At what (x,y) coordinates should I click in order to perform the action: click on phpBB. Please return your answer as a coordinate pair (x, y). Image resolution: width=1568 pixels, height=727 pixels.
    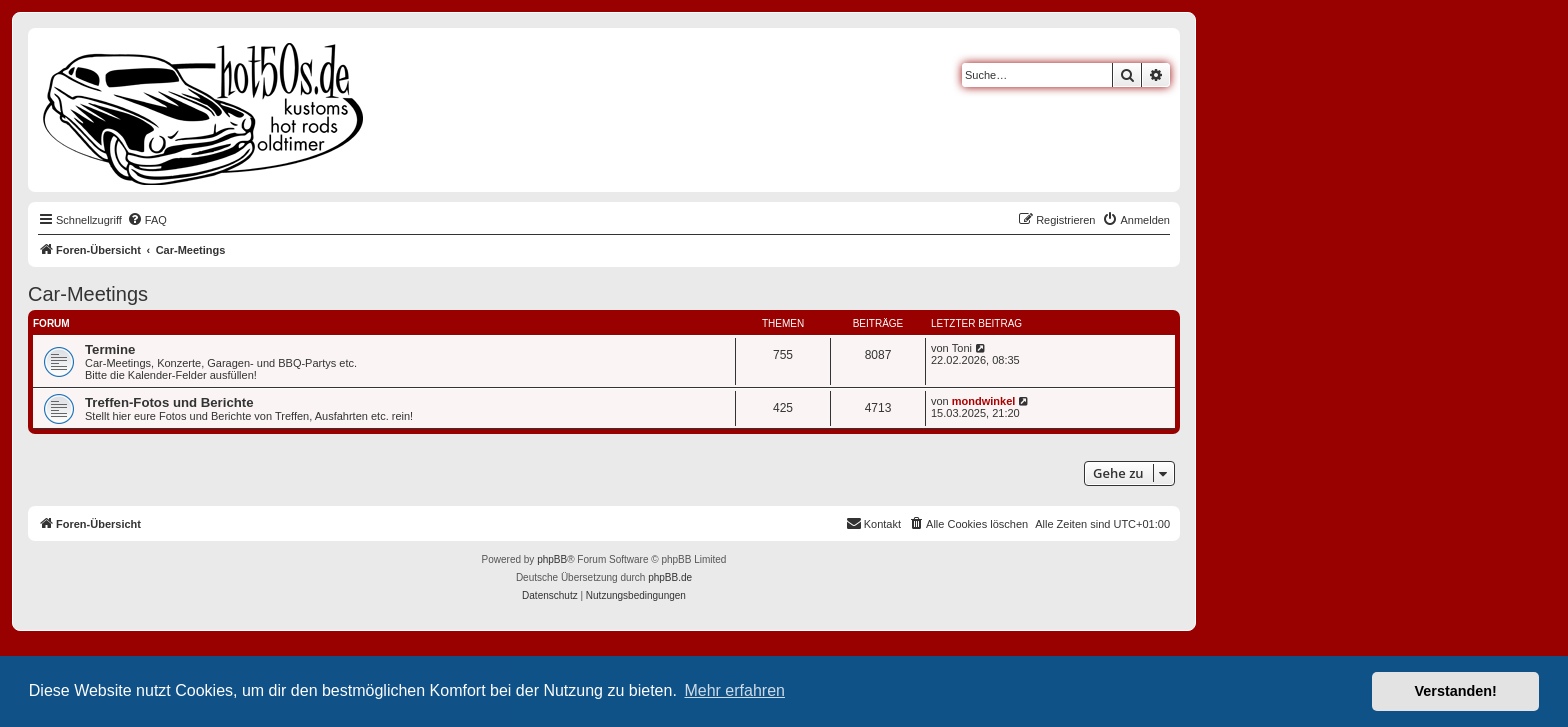
    Looking at the image, I should click on (552, 559).